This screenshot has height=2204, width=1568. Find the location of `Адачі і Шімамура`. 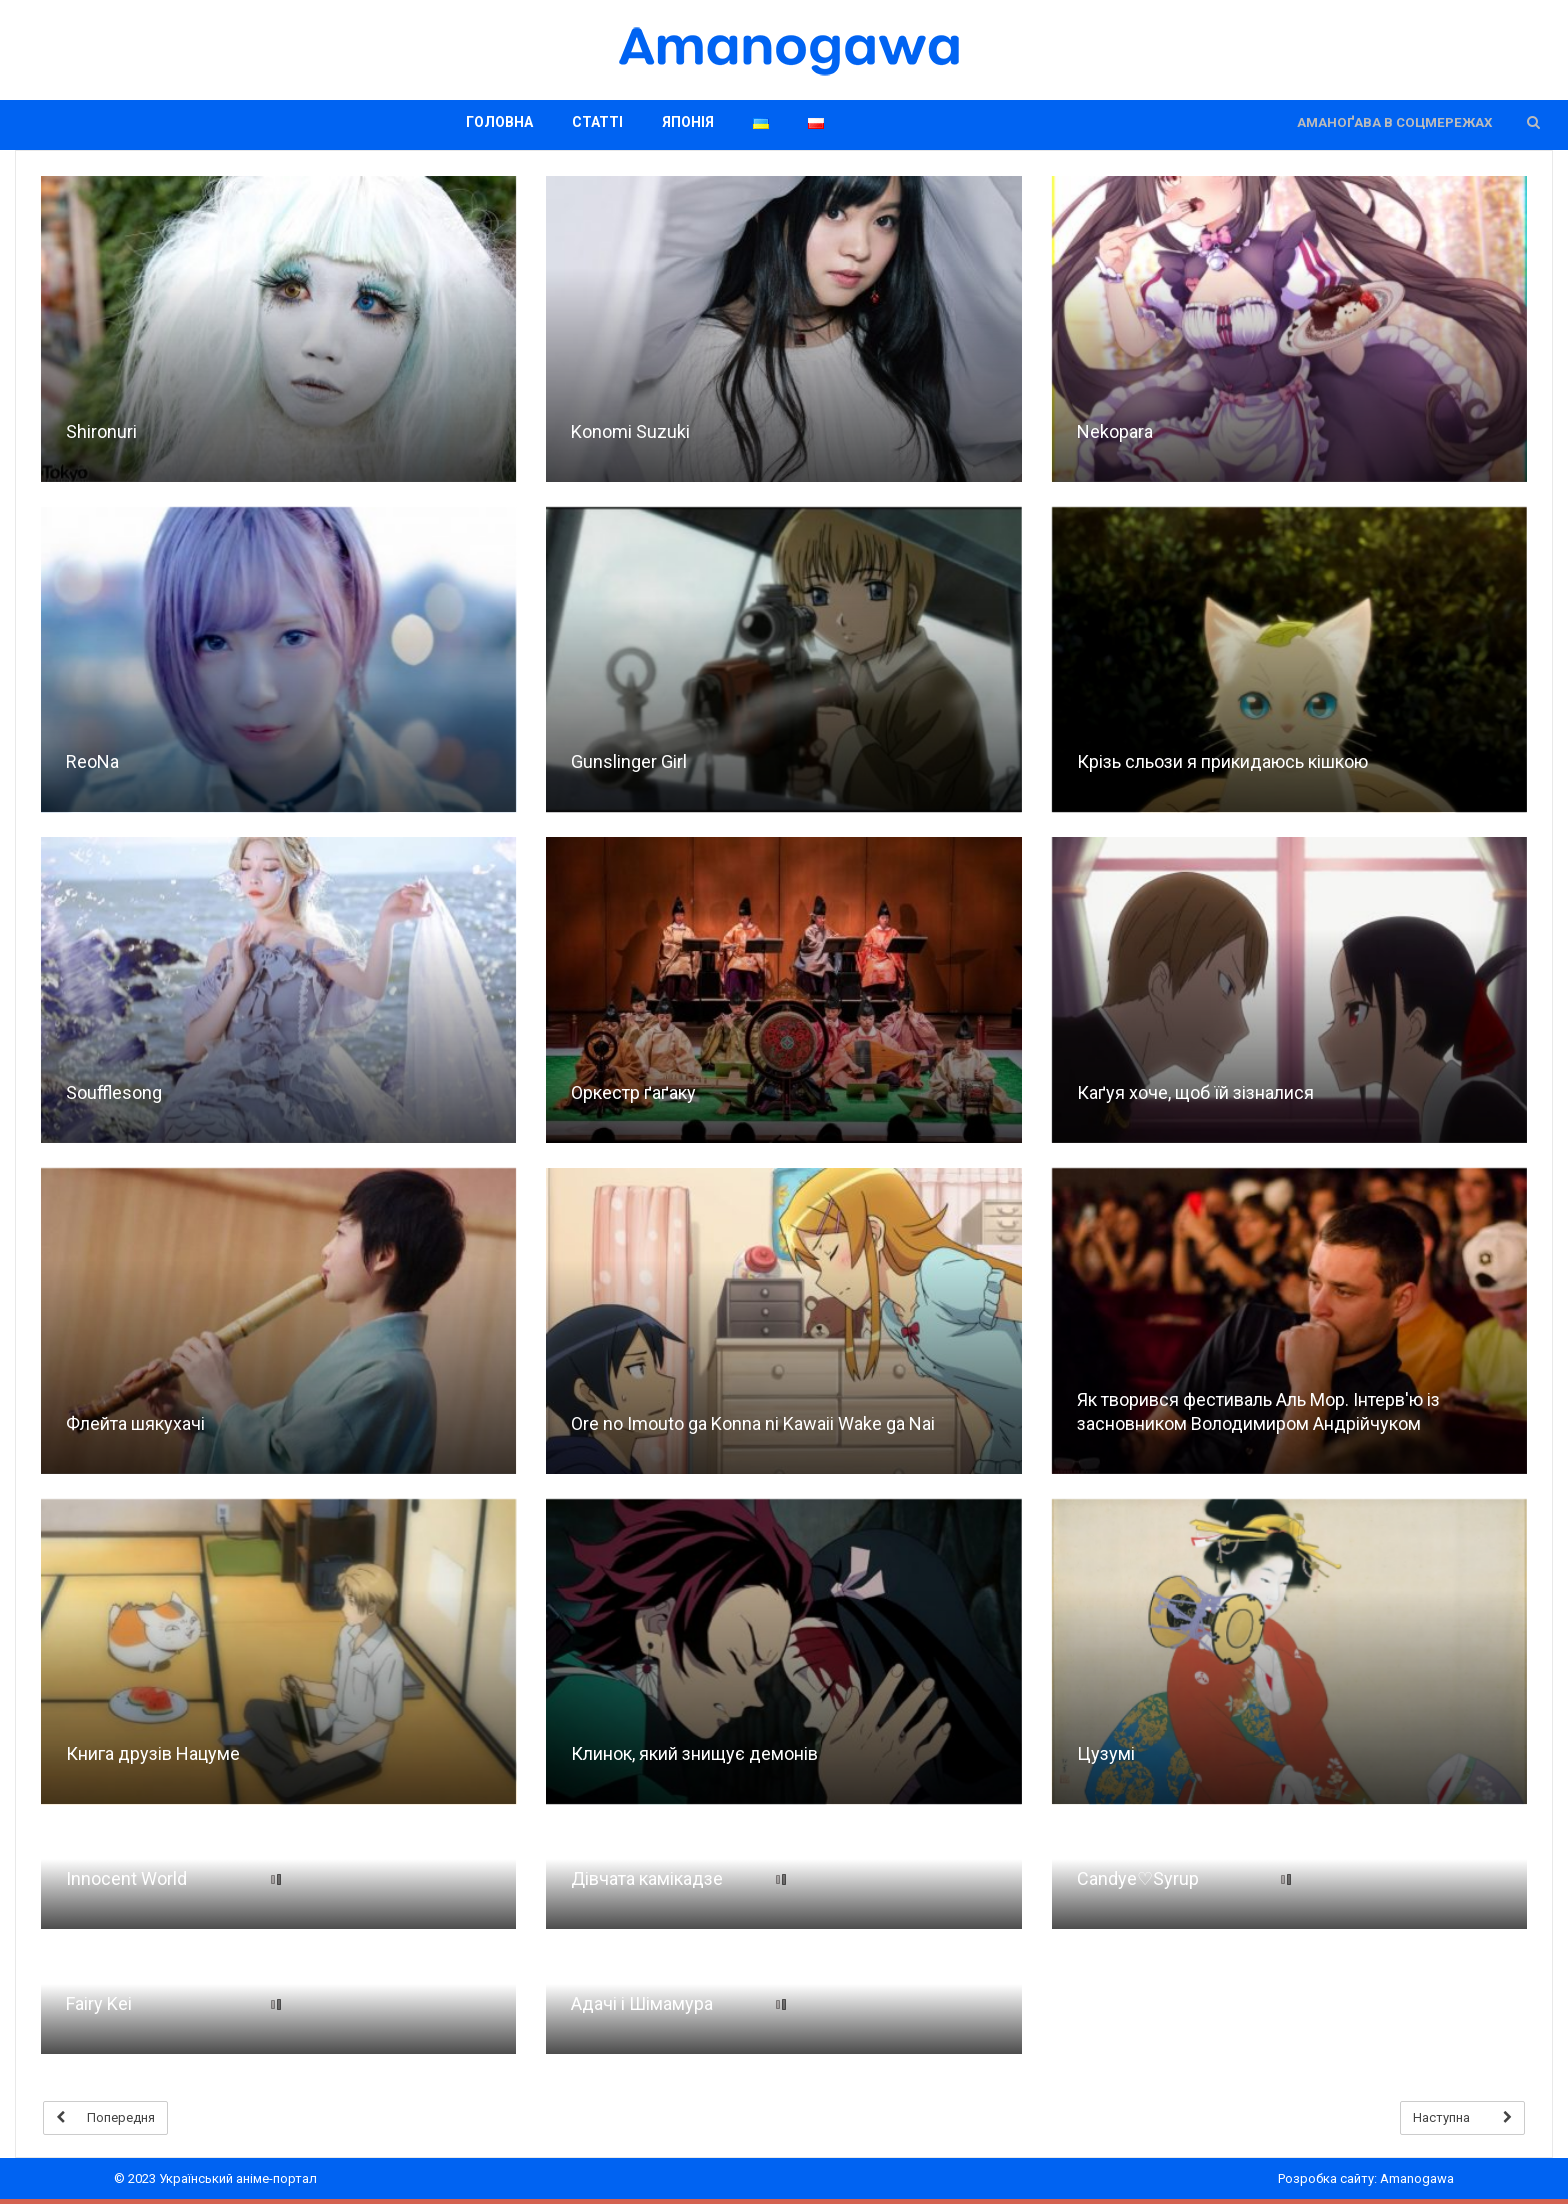

Адачі і Шімамура is located at coordinates (642, 2003).